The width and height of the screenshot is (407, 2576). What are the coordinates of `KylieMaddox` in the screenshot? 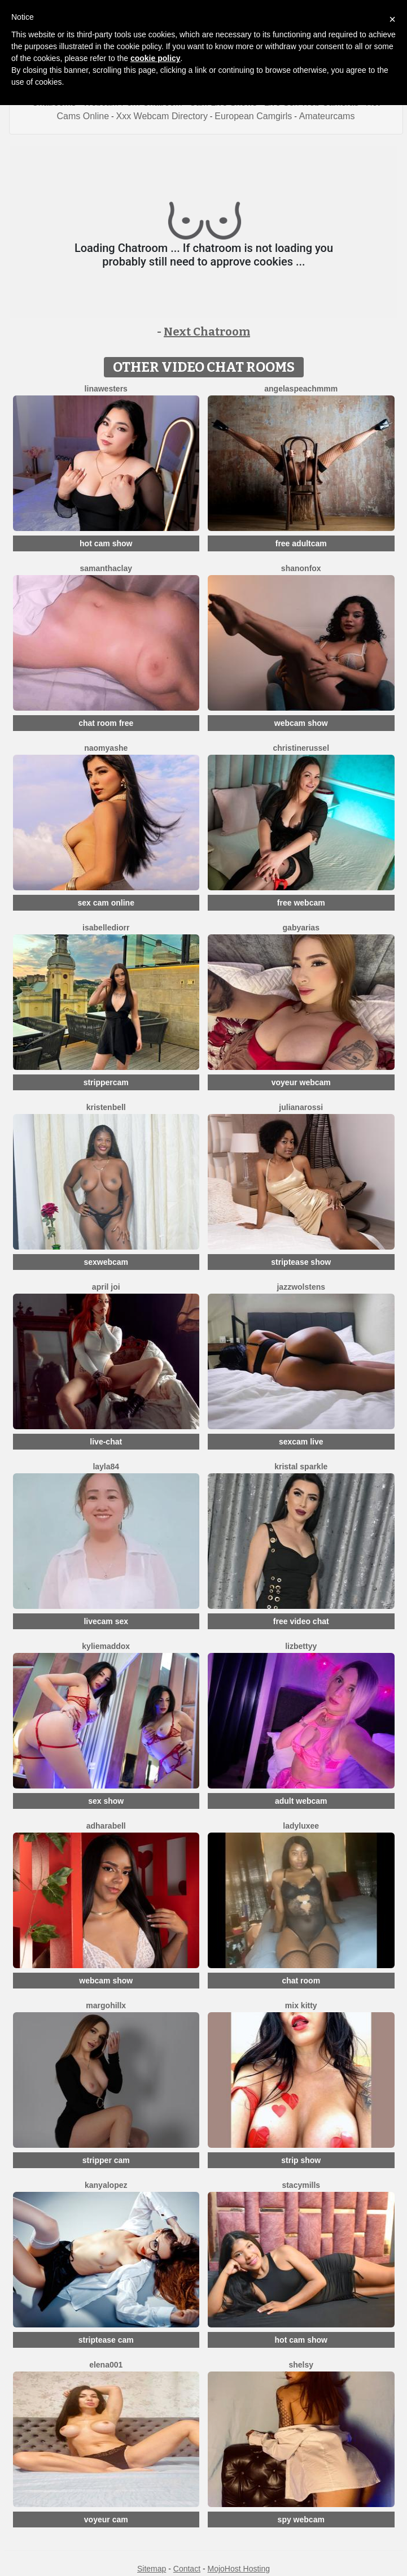 It's located at (106, 1646).